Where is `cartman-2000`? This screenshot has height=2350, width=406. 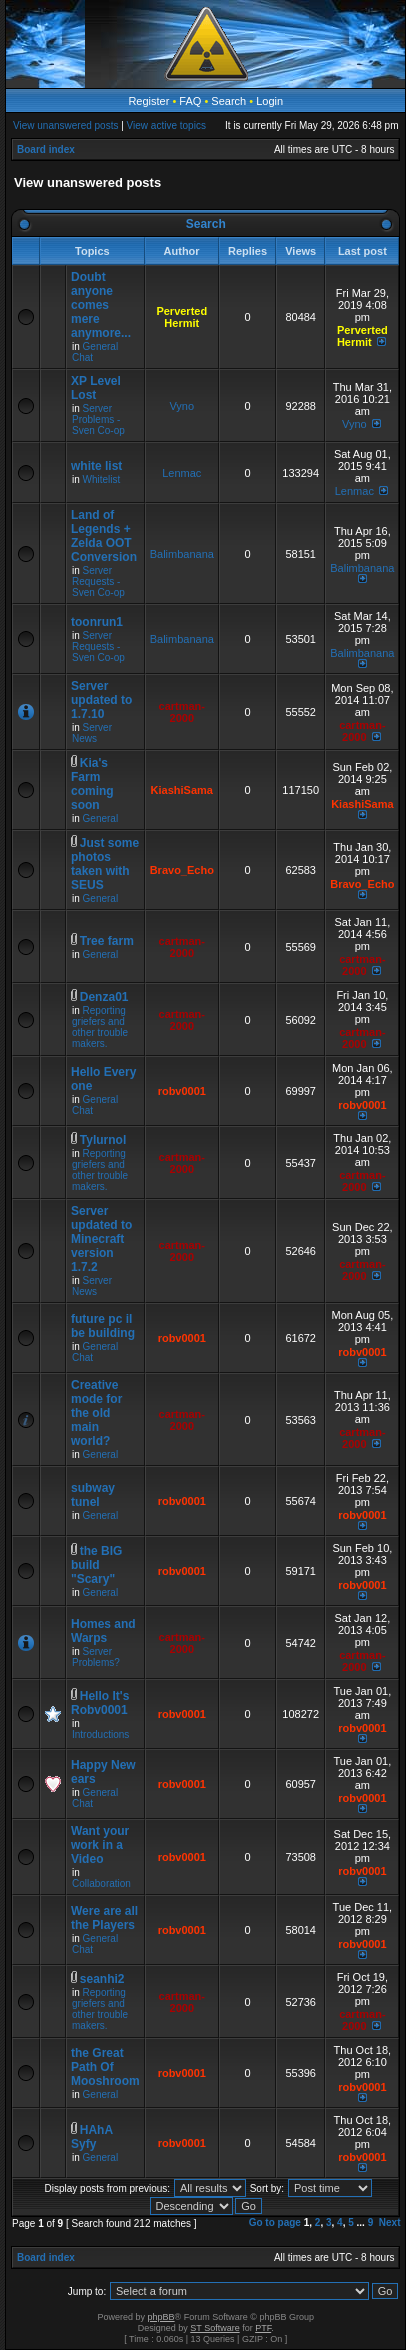 cartman-2000 is located at coordinates (182, 712).